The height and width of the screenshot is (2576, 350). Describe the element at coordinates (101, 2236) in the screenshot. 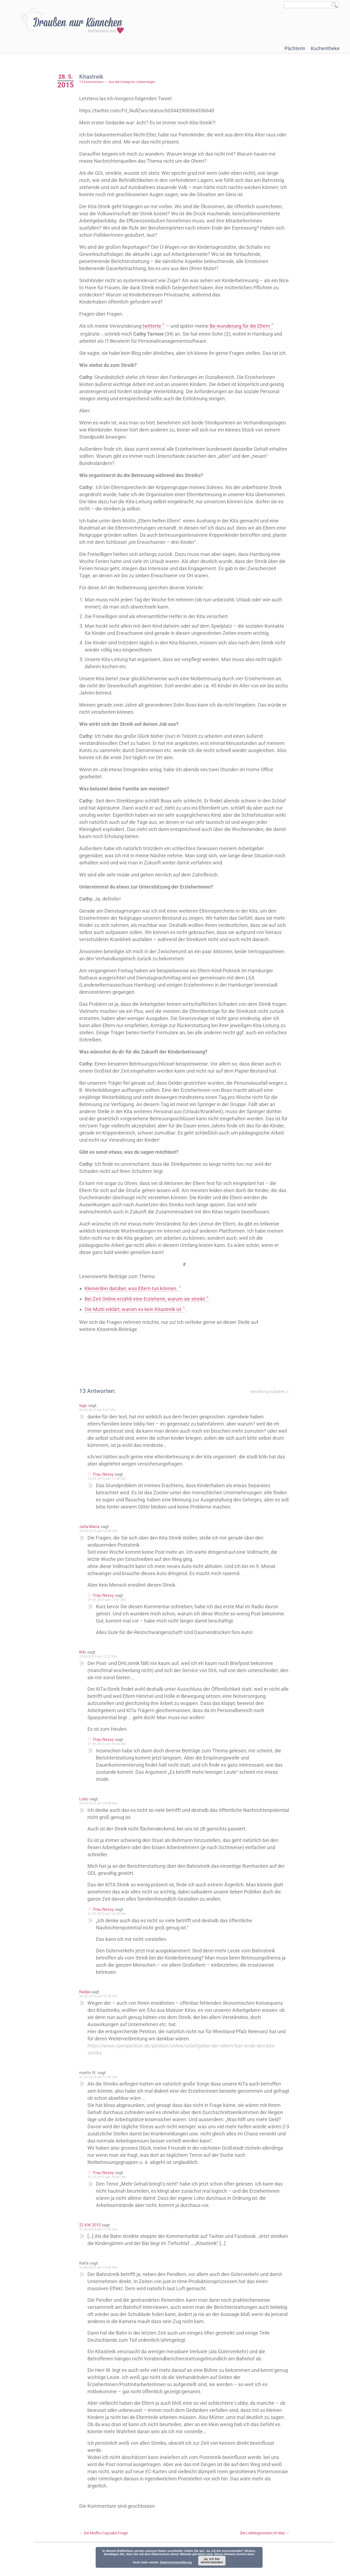

I see `31.05.2015 um 15:45 Uhr` at that location.